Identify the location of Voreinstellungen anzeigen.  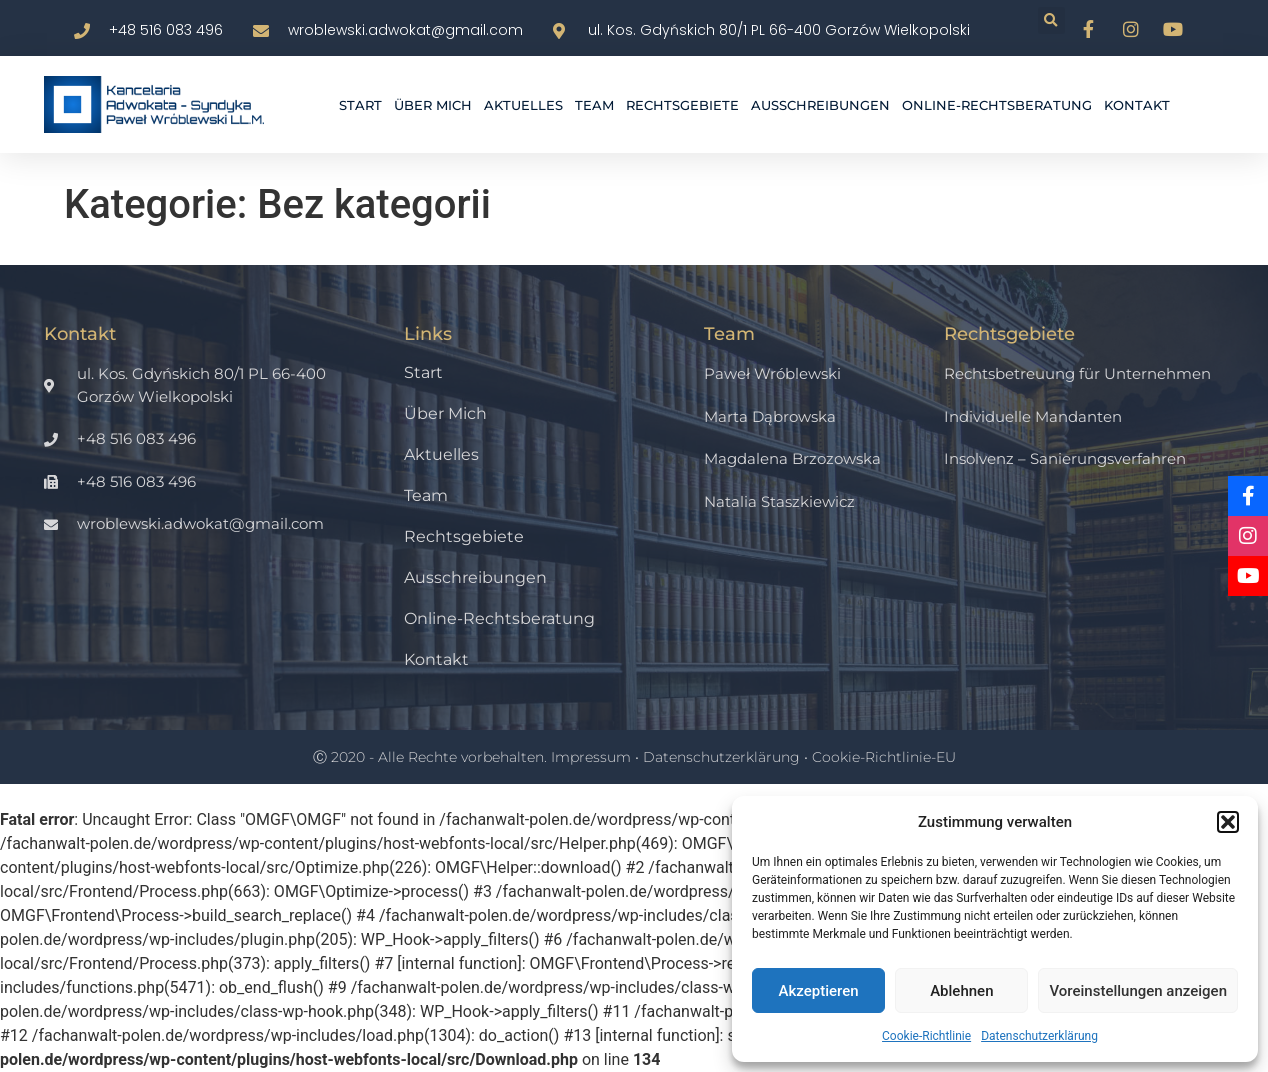
(1138, 991).